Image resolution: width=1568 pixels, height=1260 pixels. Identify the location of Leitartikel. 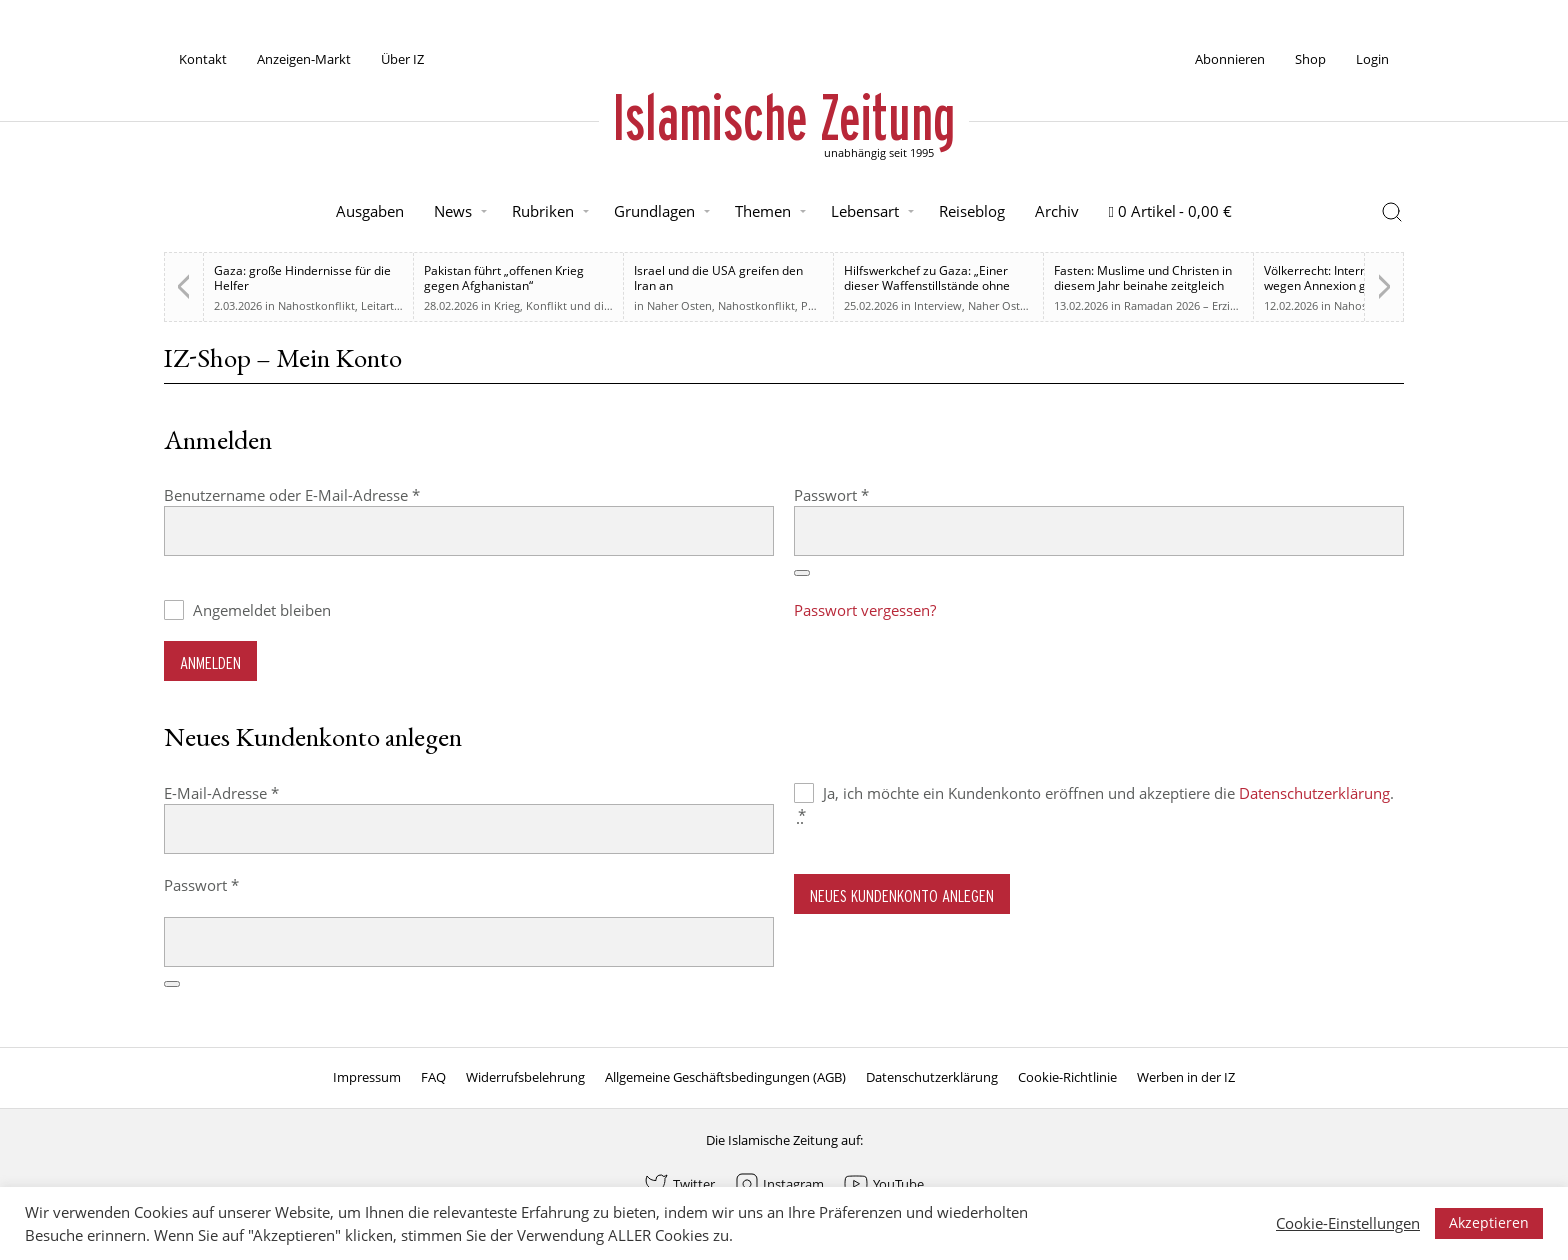
(386, 305).